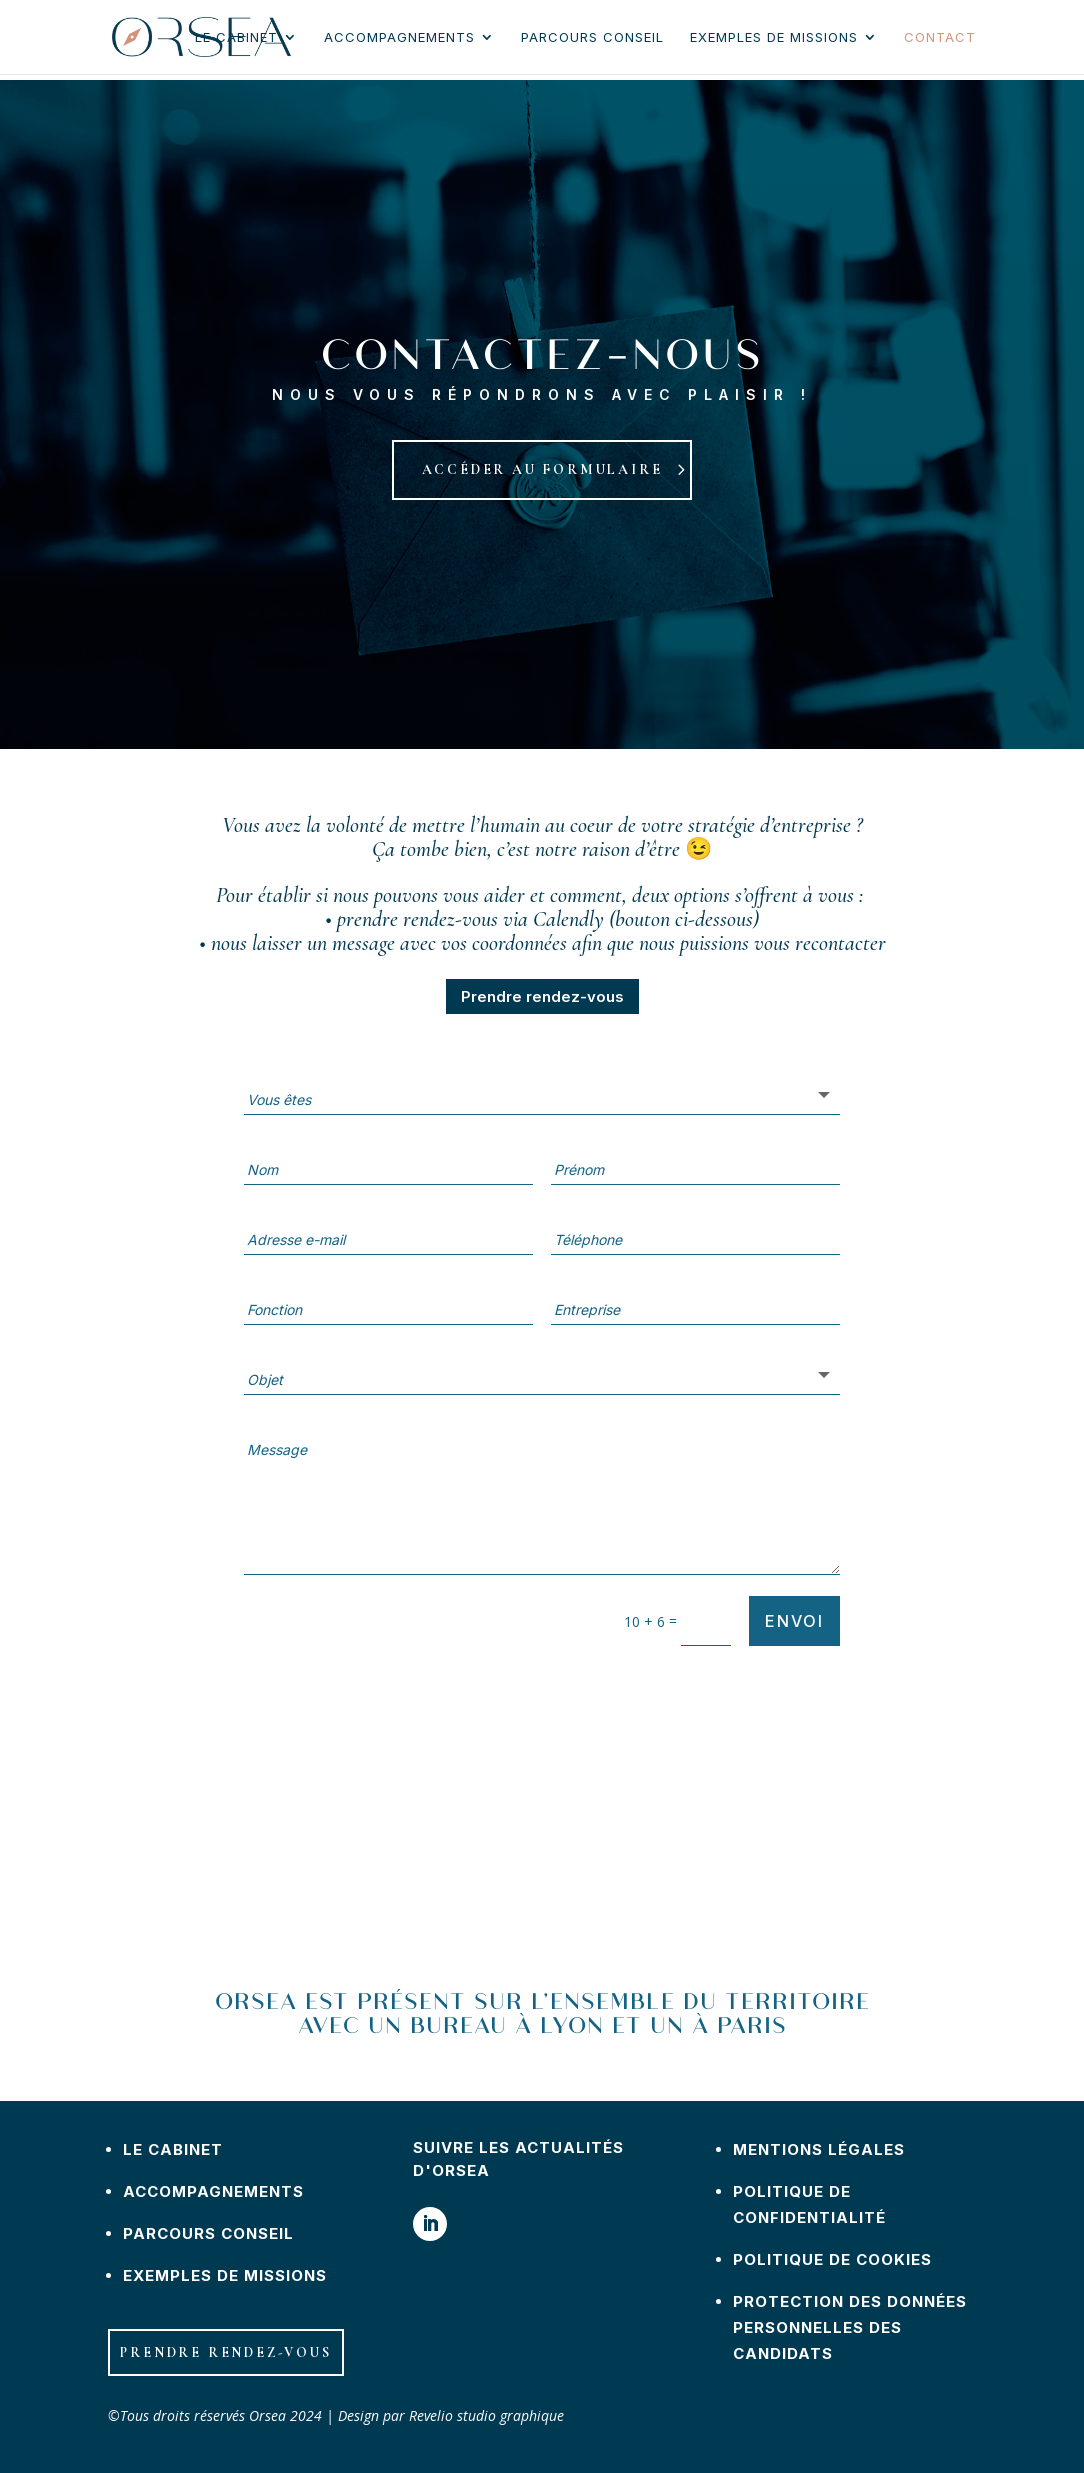 The height and width of the screenshot is (2473, 1084). Describe the element at coordinates (940, 37) in the screenshot. I see `Contact` at that location.